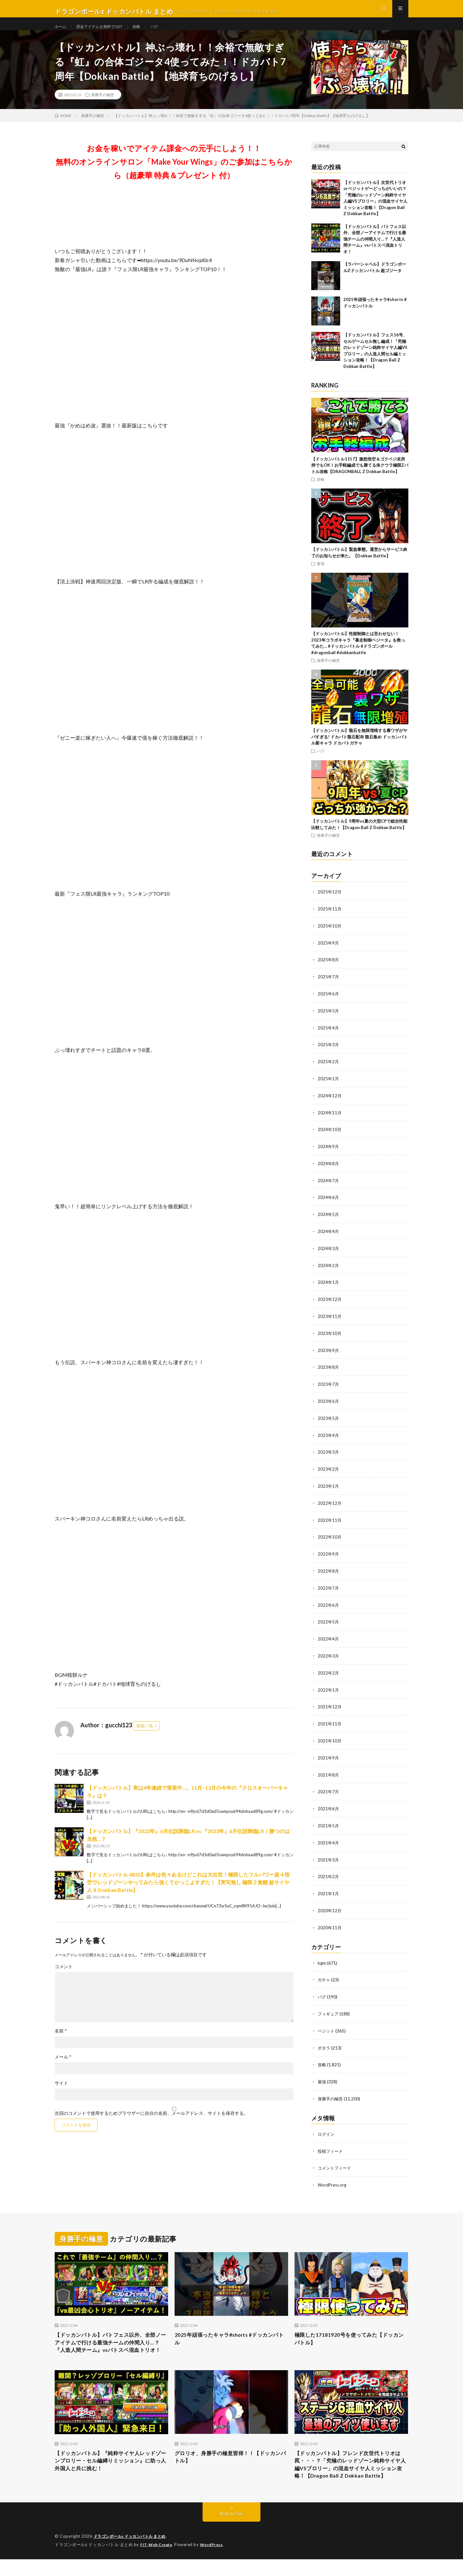  Describe the element at coordinates (324, 1975) in the screenshot. I see `ガチャ` at that location.